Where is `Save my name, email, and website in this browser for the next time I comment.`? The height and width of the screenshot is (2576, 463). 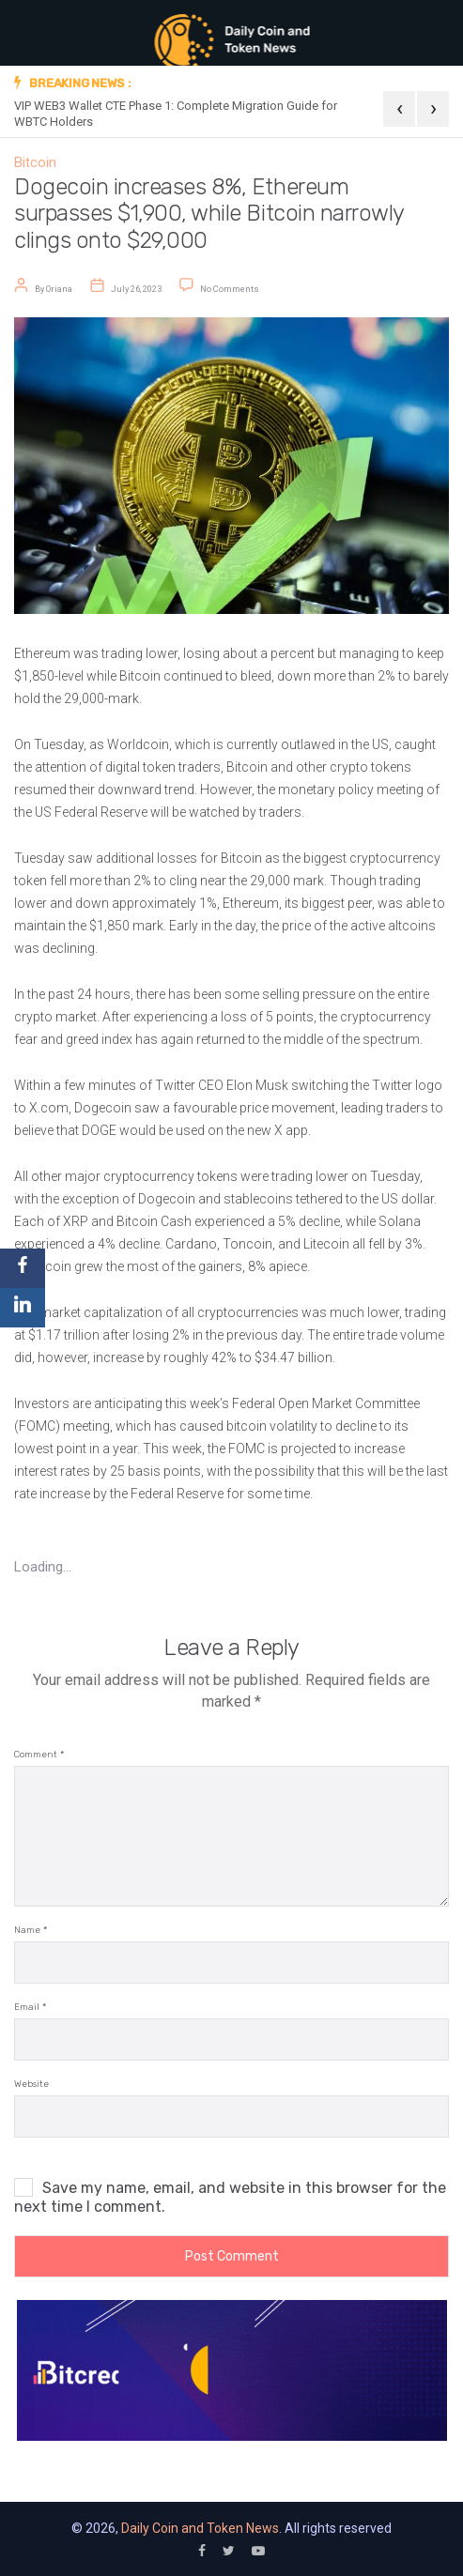
Save my name, email, and website in this browser for the next time I comment. is located at coordinates (230, 2197).